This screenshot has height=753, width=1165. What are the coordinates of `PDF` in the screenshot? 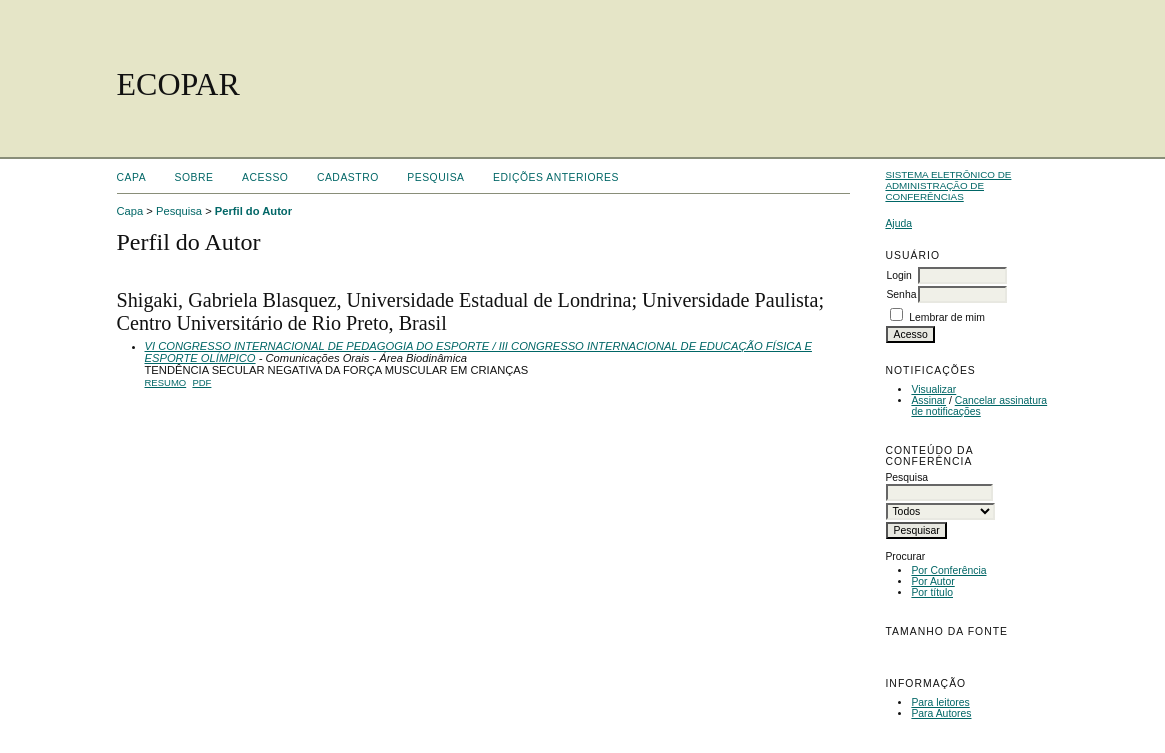 It's located at (201, 382).